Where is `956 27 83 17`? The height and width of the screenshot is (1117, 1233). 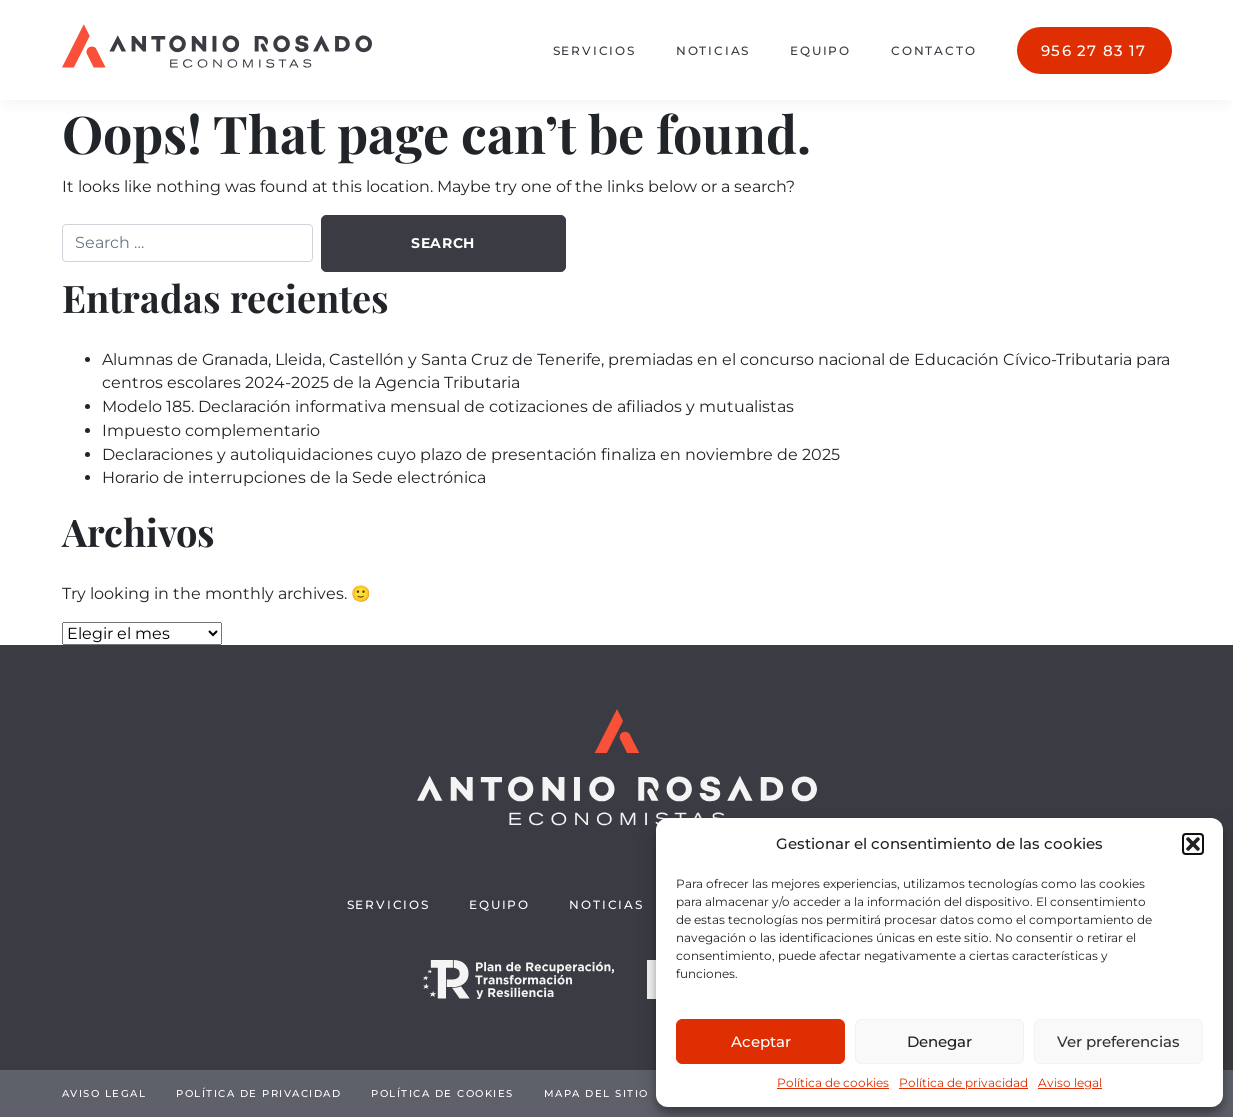 956 27 83 17 is located at coordinates (1093, 50).